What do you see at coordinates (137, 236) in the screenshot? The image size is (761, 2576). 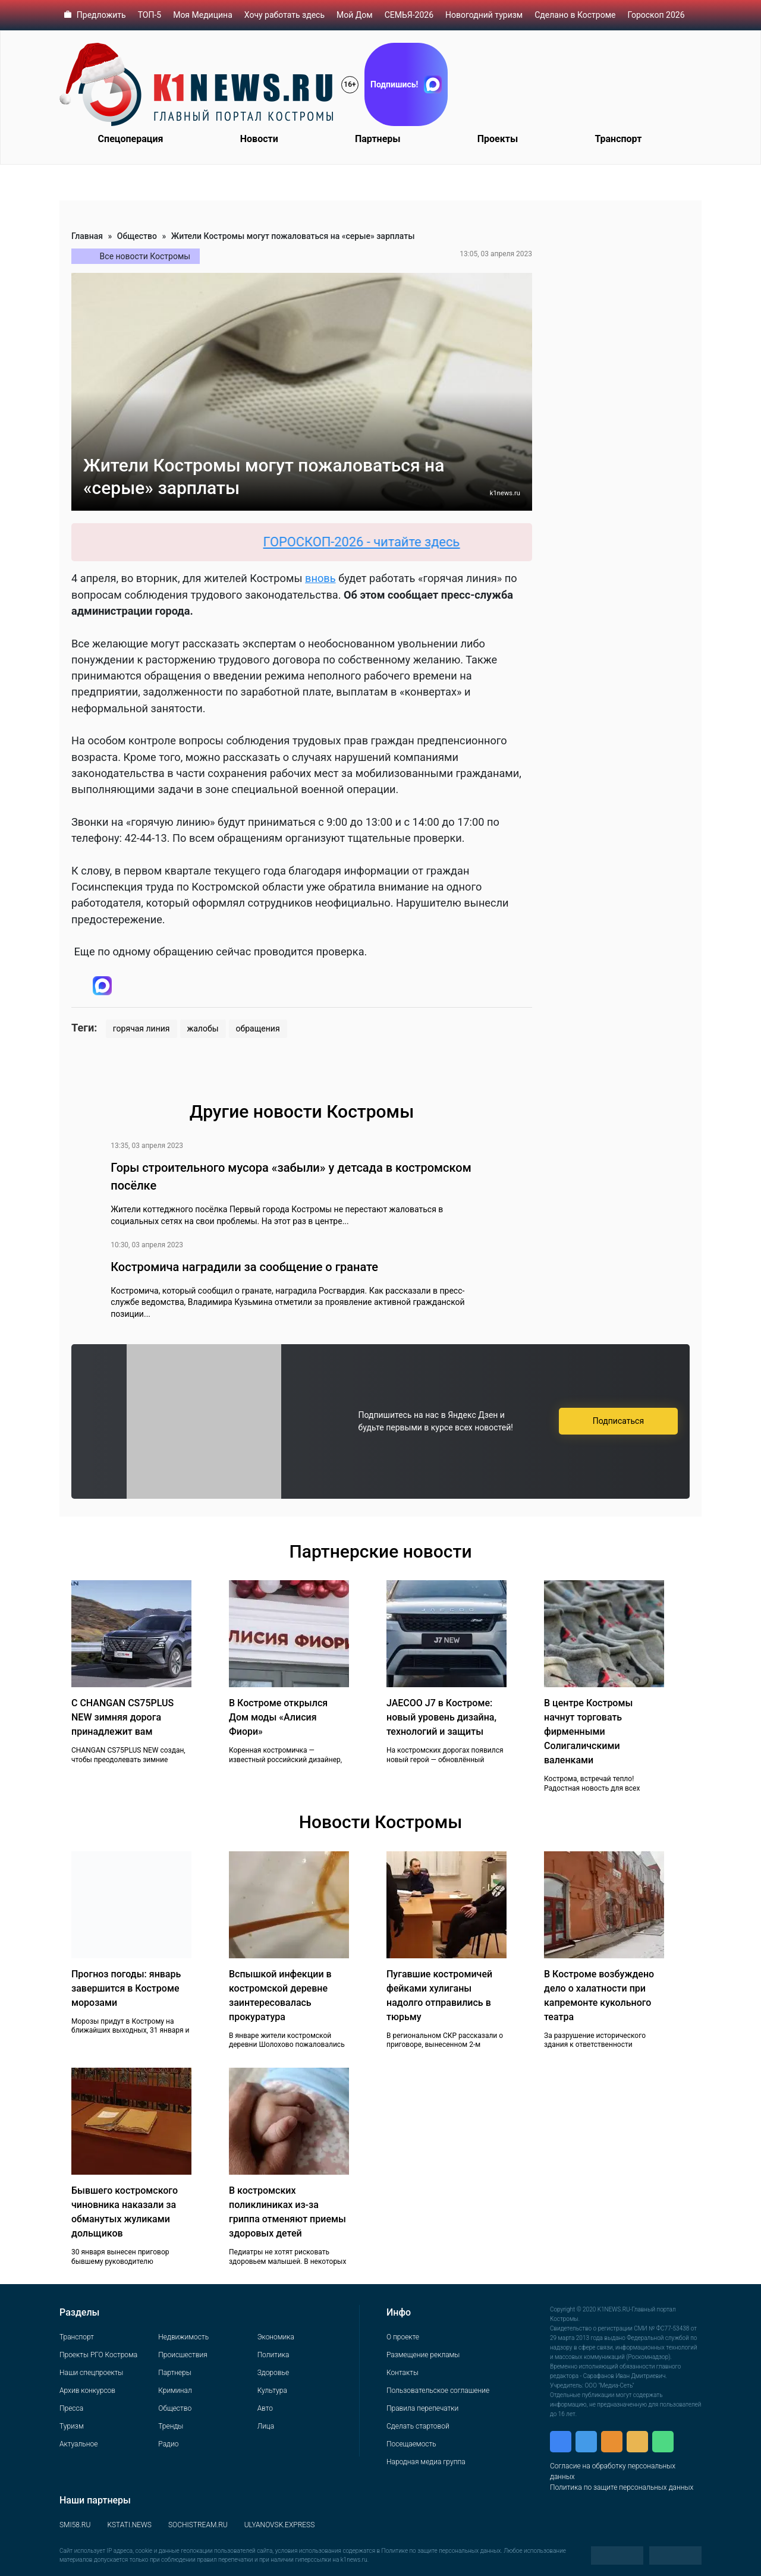 I see `Общество` at bounding box center [137, 236].